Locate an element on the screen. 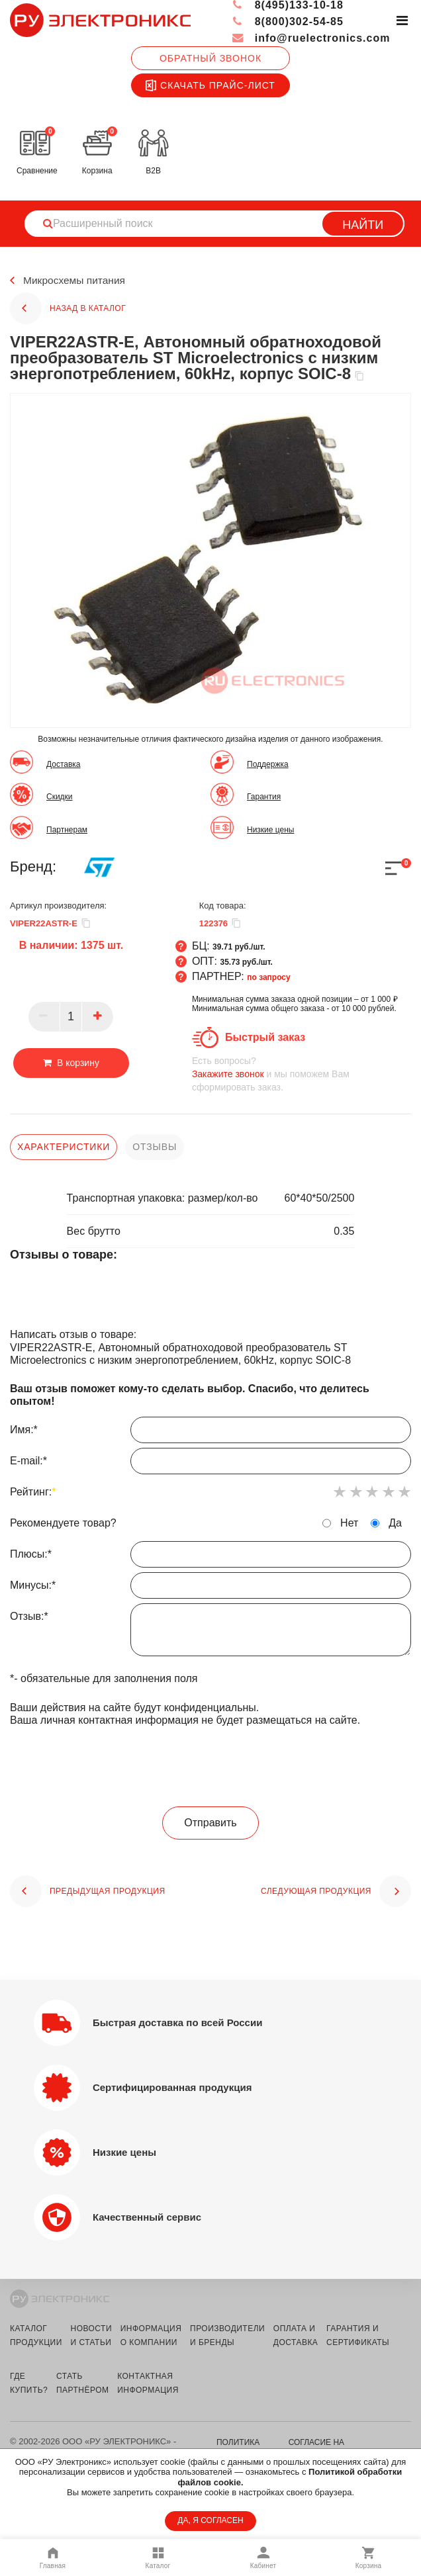 The height and width of the screenshot is (2576, 421). Микросхемы питания is located at coordinates (75, 281).